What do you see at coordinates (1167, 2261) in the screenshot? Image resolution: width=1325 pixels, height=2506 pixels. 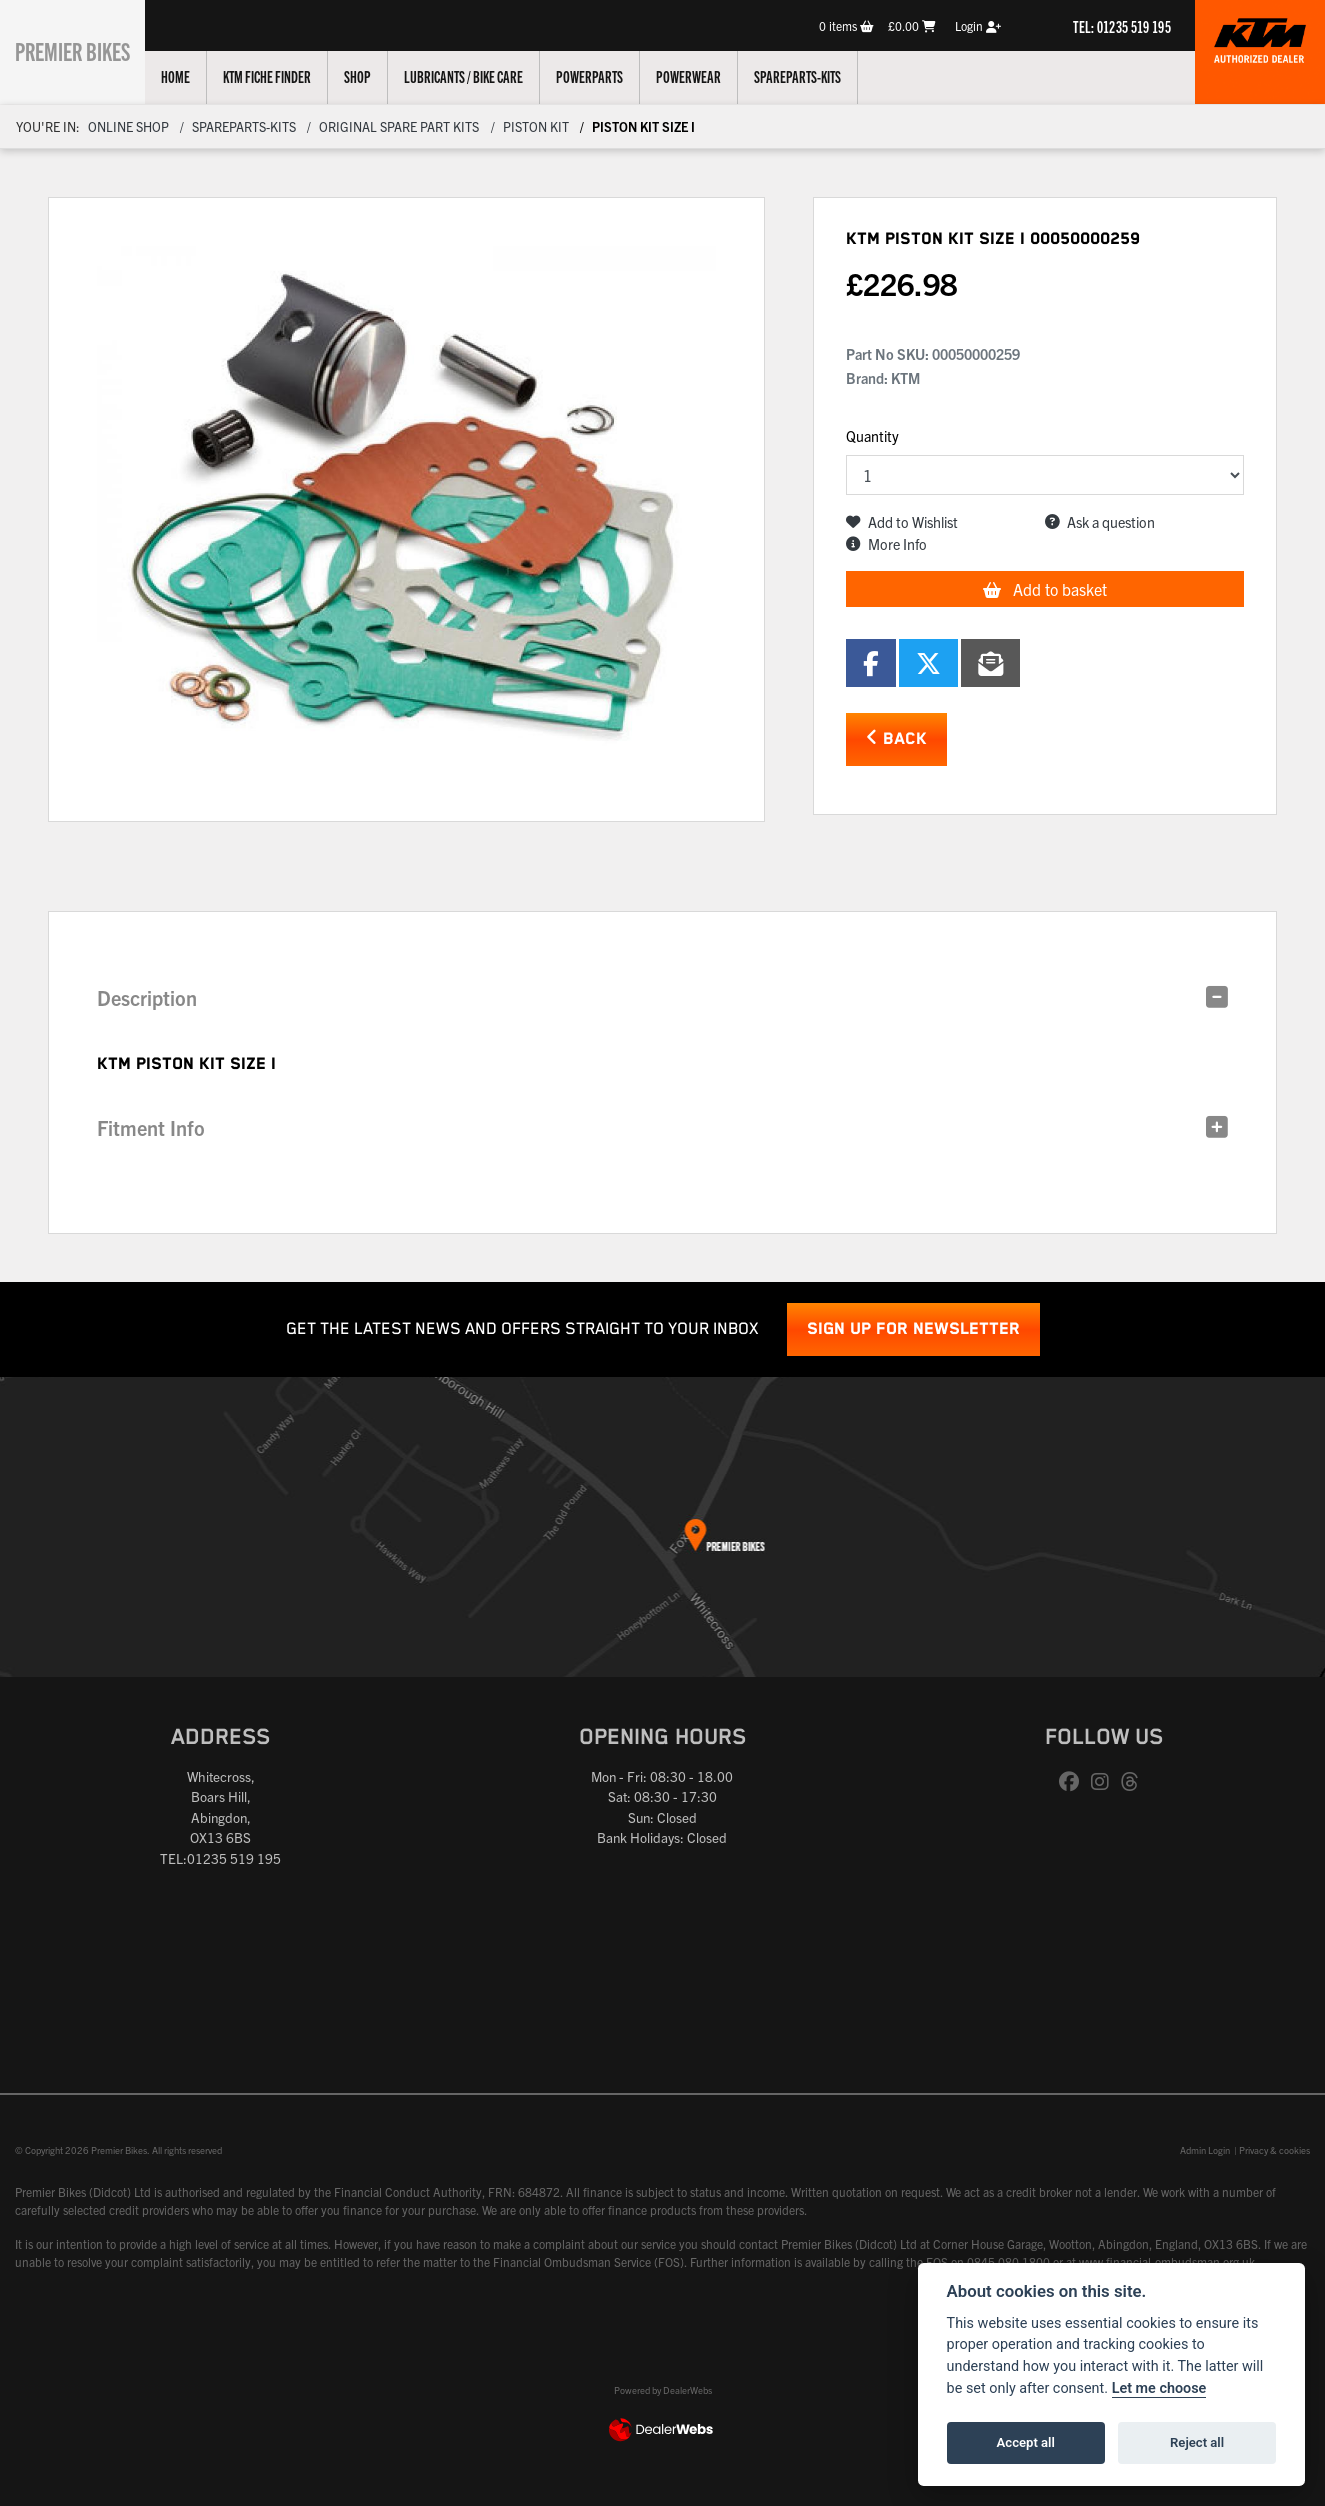 I see `www.financial-ombudsman.org.uk` at bounding box center [1167, 2261].